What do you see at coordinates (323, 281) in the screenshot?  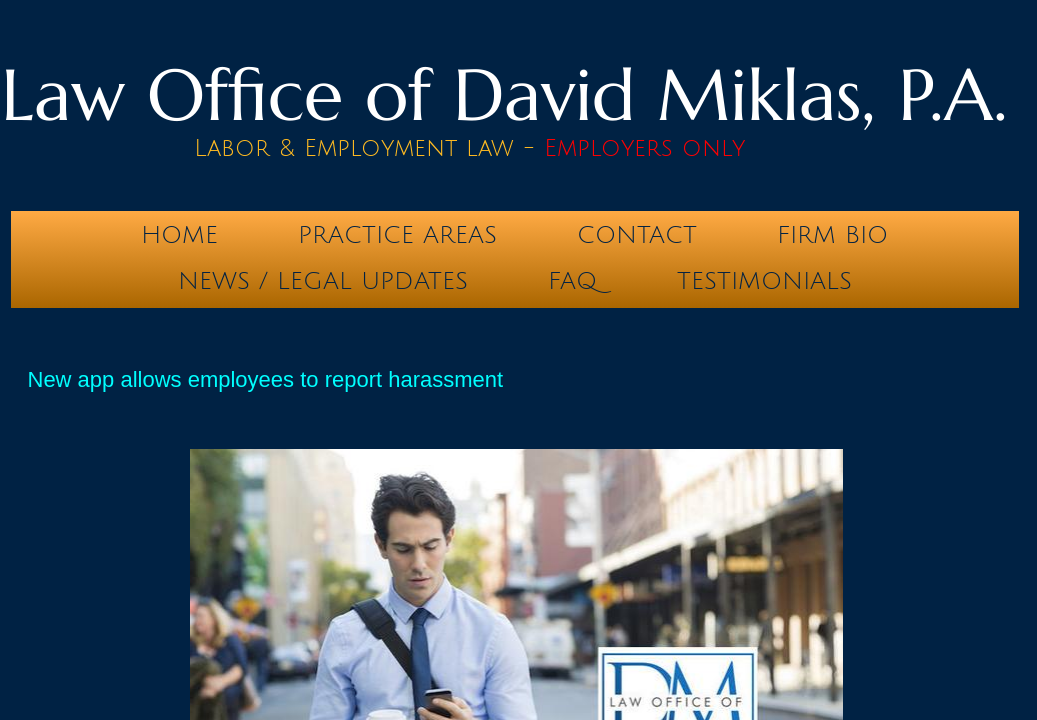 I see `News / Legal Updates` at bounding box center [323, 281].